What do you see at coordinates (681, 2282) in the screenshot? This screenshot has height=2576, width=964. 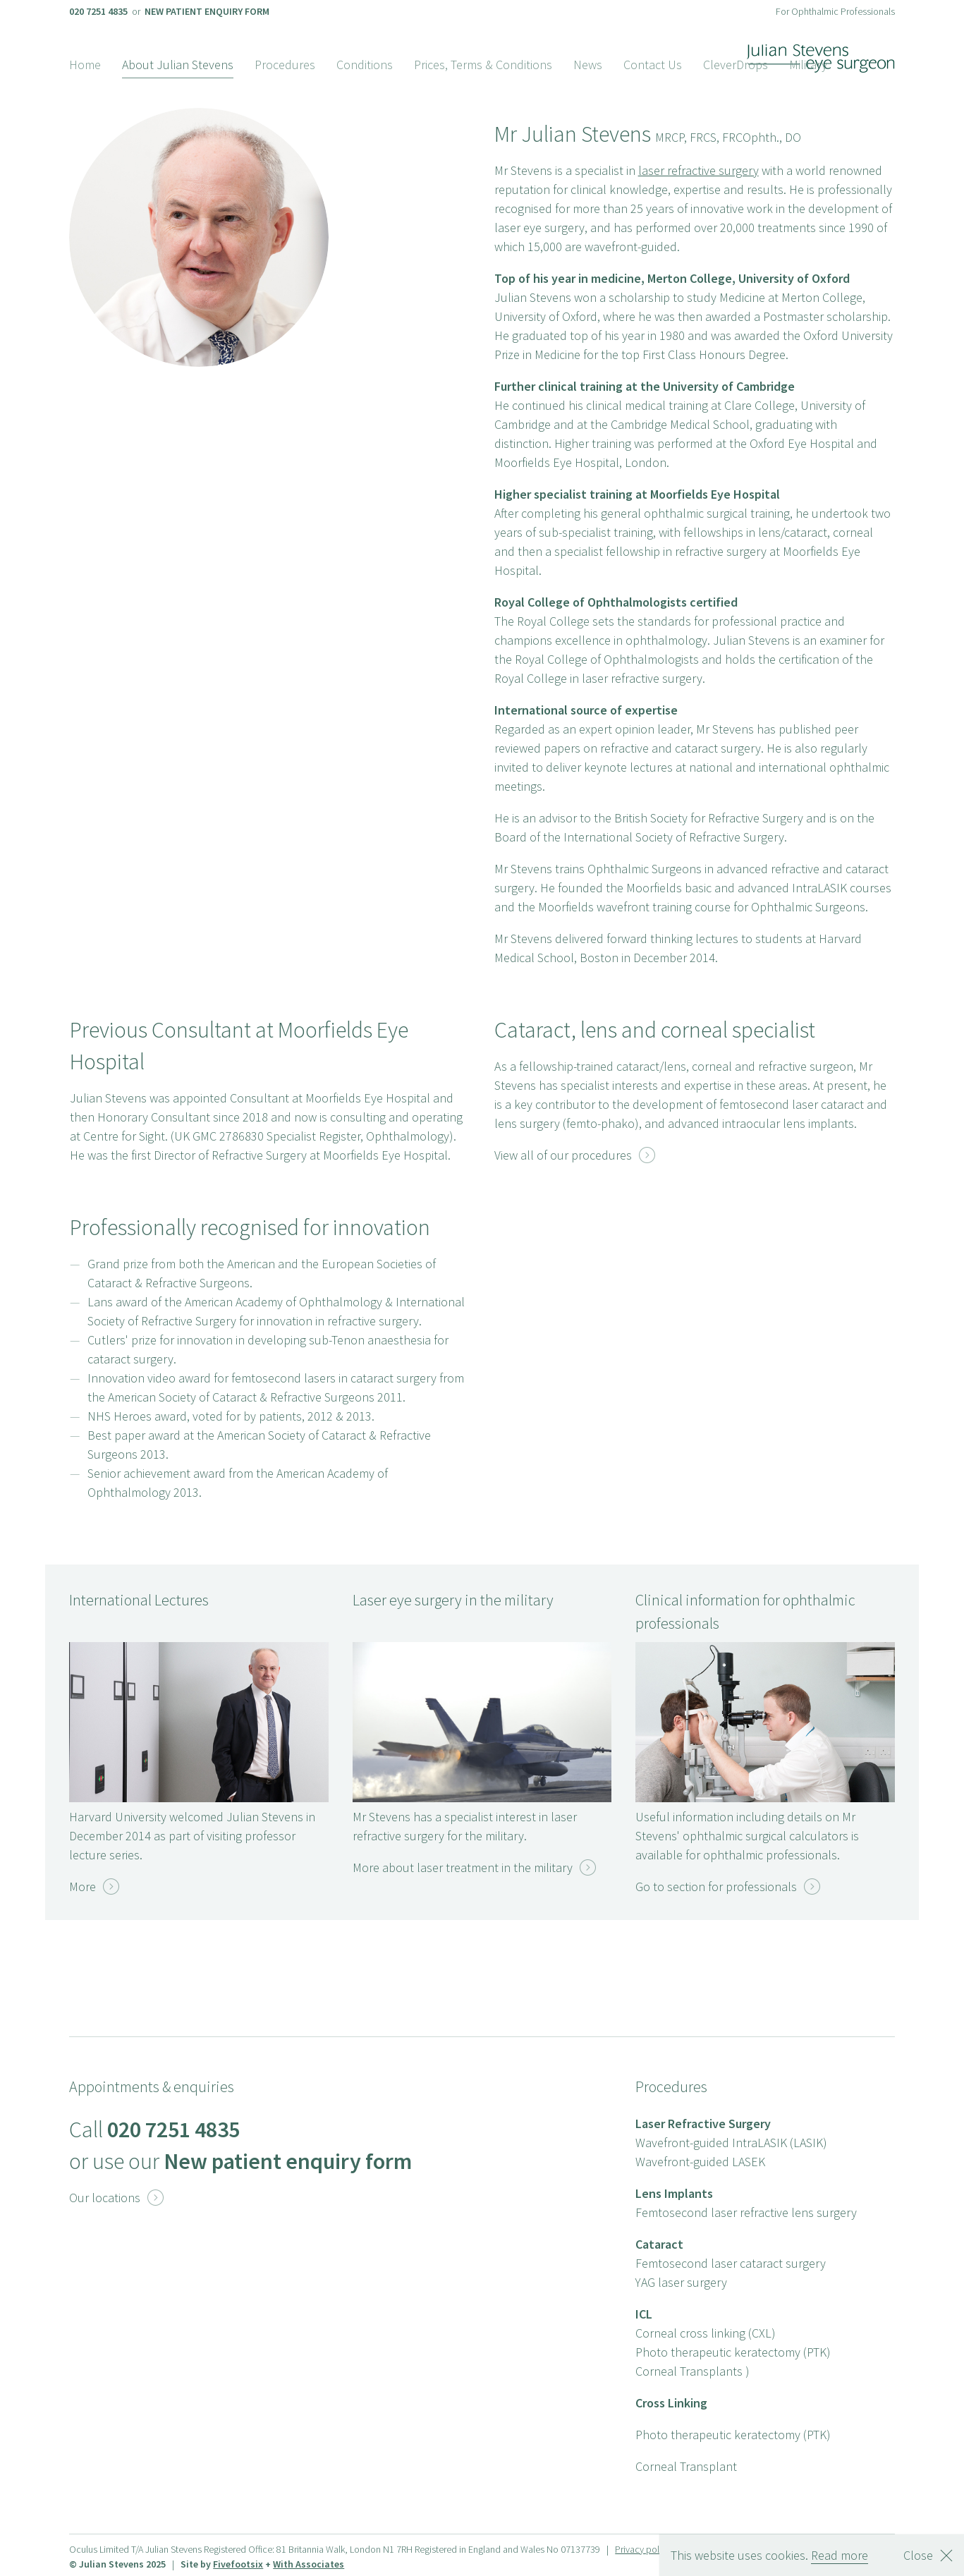 I see `YAG laser surgery` at bounding box center [681, 2282].